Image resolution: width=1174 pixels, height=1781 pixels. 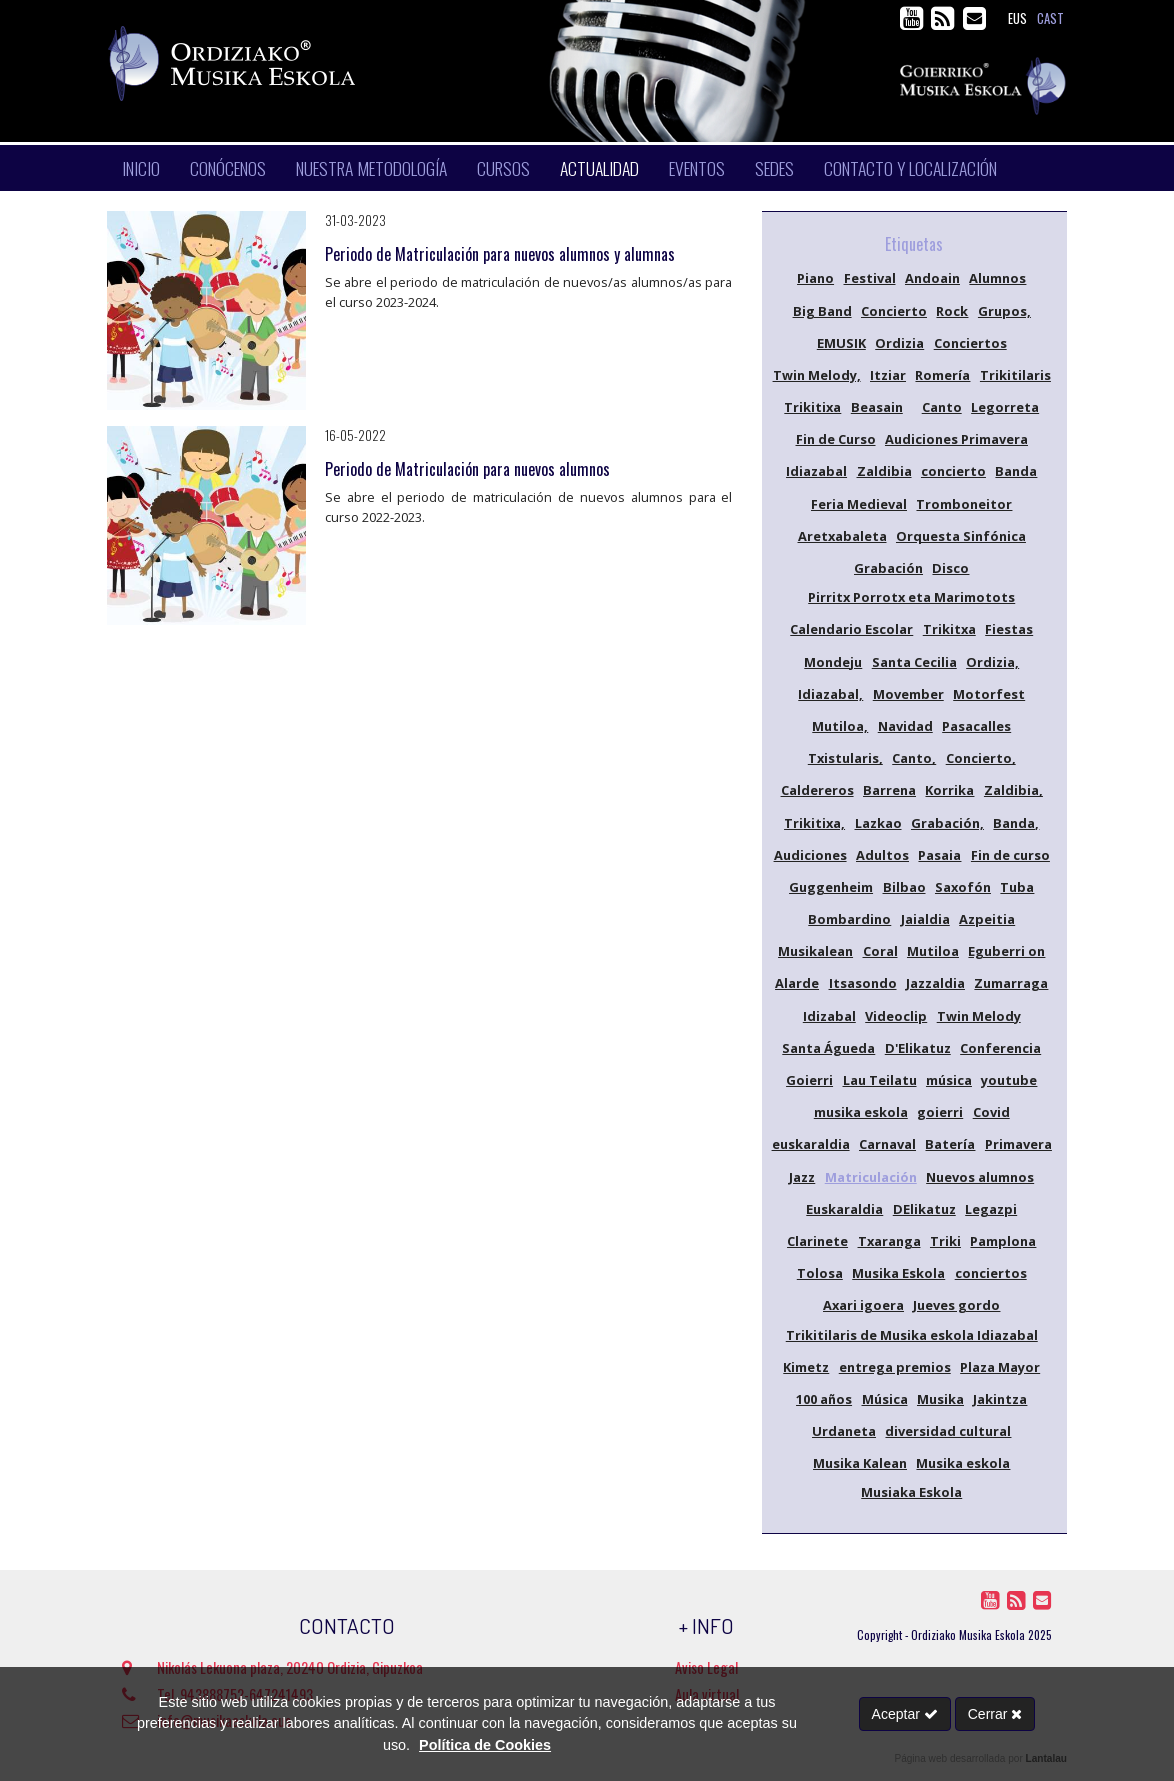 What do you see at coordinates (950, 568) in the screenshot?
I see `Disco` at bounding box center [950, 568].